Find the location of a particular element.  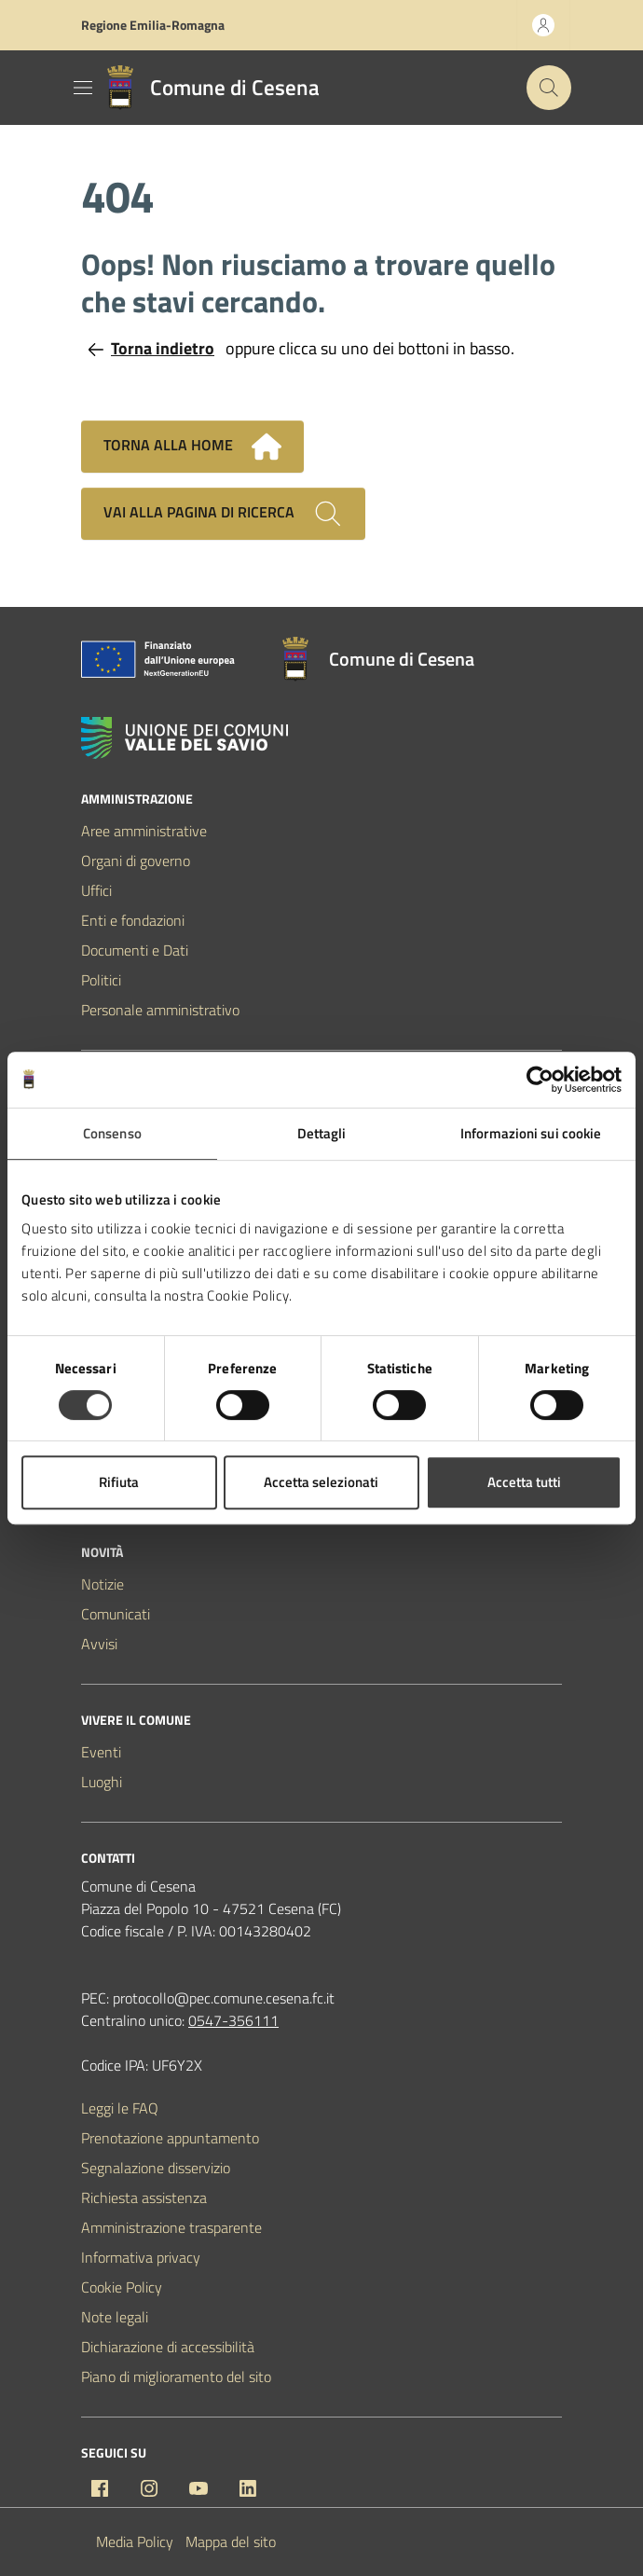

Organi di governo is located at coordinates (135, 860).